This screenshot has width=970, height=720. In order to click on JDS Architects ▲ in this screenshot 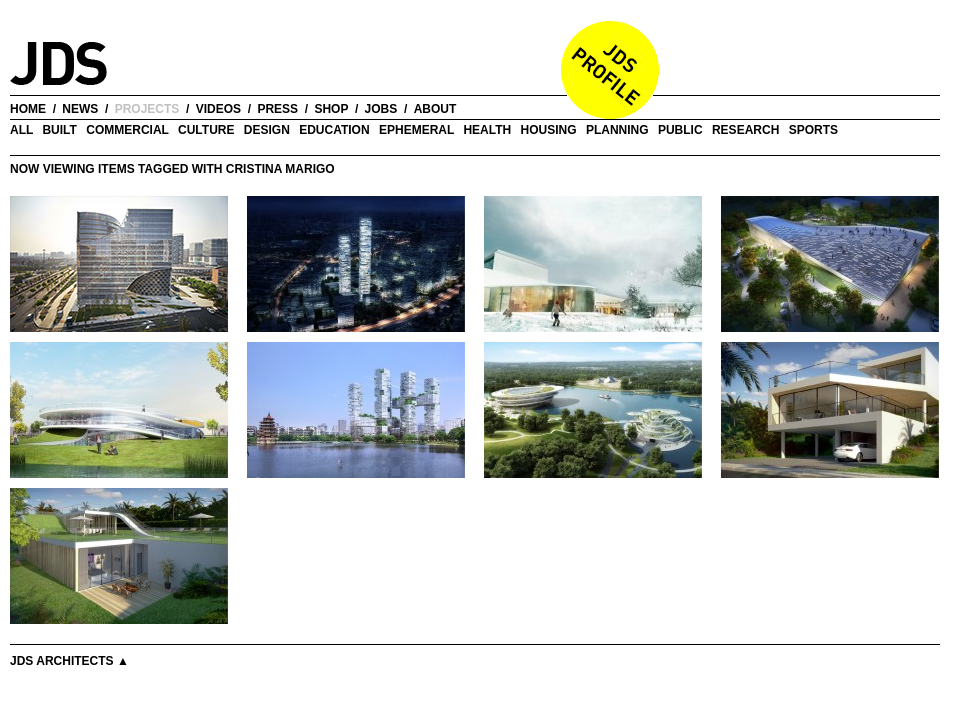, I will do `click(69, 661)`.